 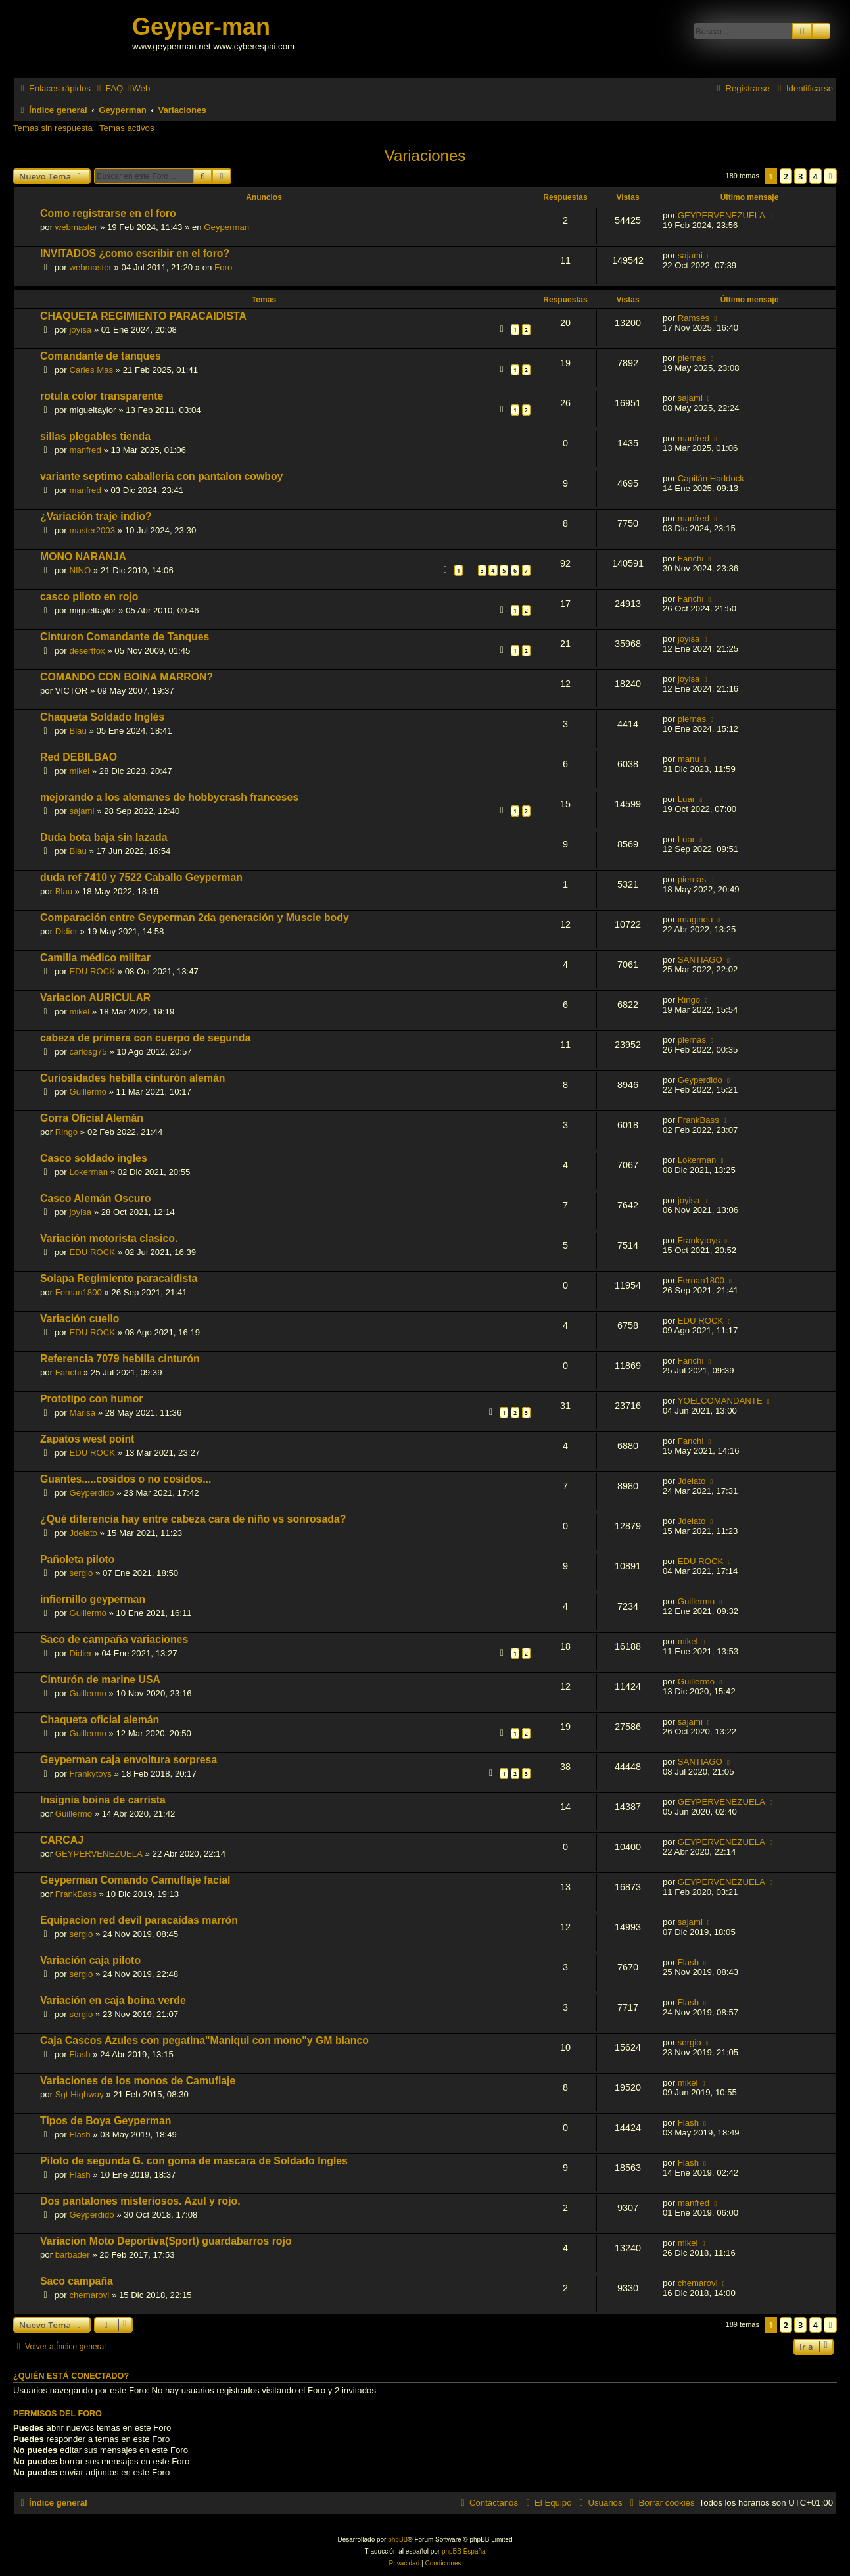 What do you see at coordinates (193, 1519) in the screenshot?
I see `¿Qué diferencia hay entre cabeza cara de niño vs sonrosada?` at bounding box center [193, 1519].